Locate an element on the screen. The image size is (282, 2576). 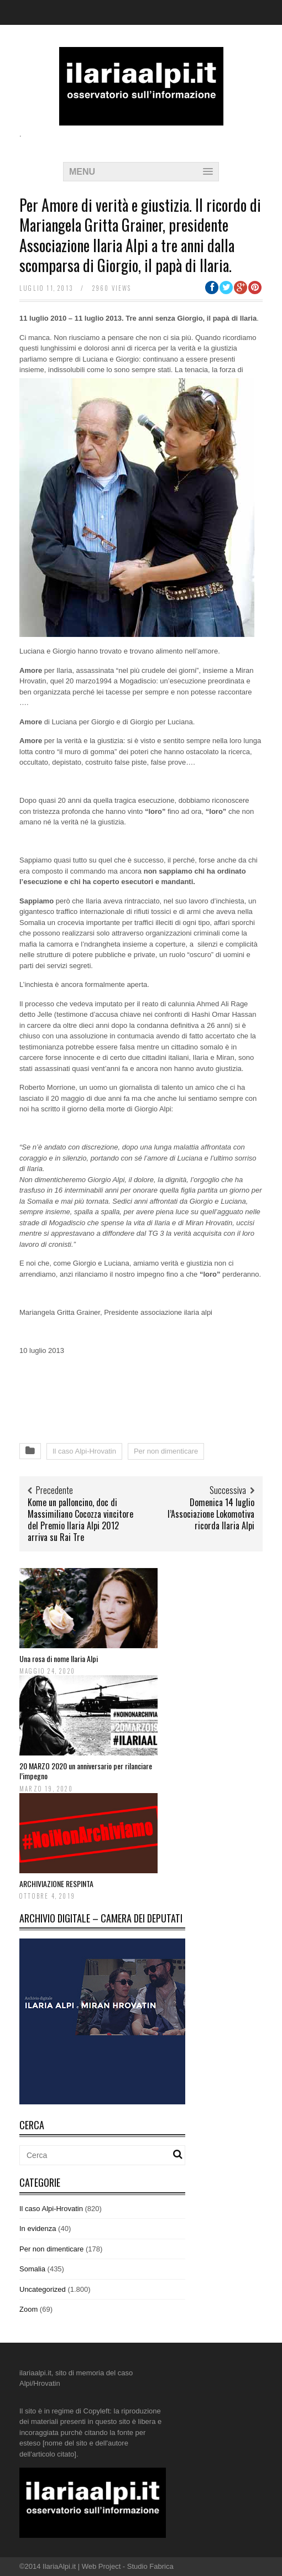
20 MARZO 2020 un anniversario per rilanciare l’impegno is located at coordinates (85, 1770).